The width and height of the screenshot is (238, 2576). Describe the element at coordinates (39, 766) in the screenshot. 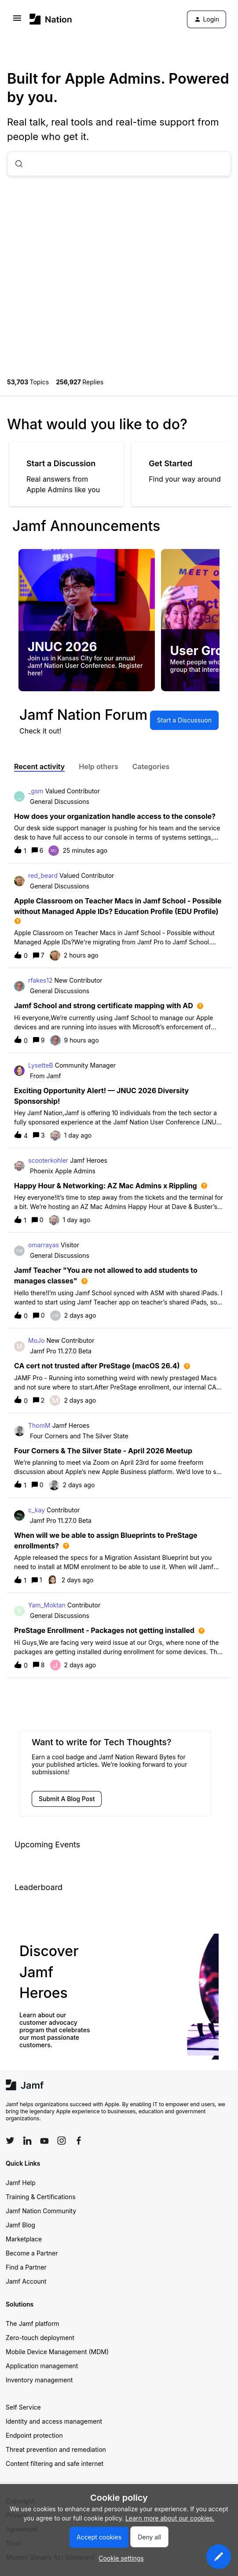

I see `Recent activity` at that location.